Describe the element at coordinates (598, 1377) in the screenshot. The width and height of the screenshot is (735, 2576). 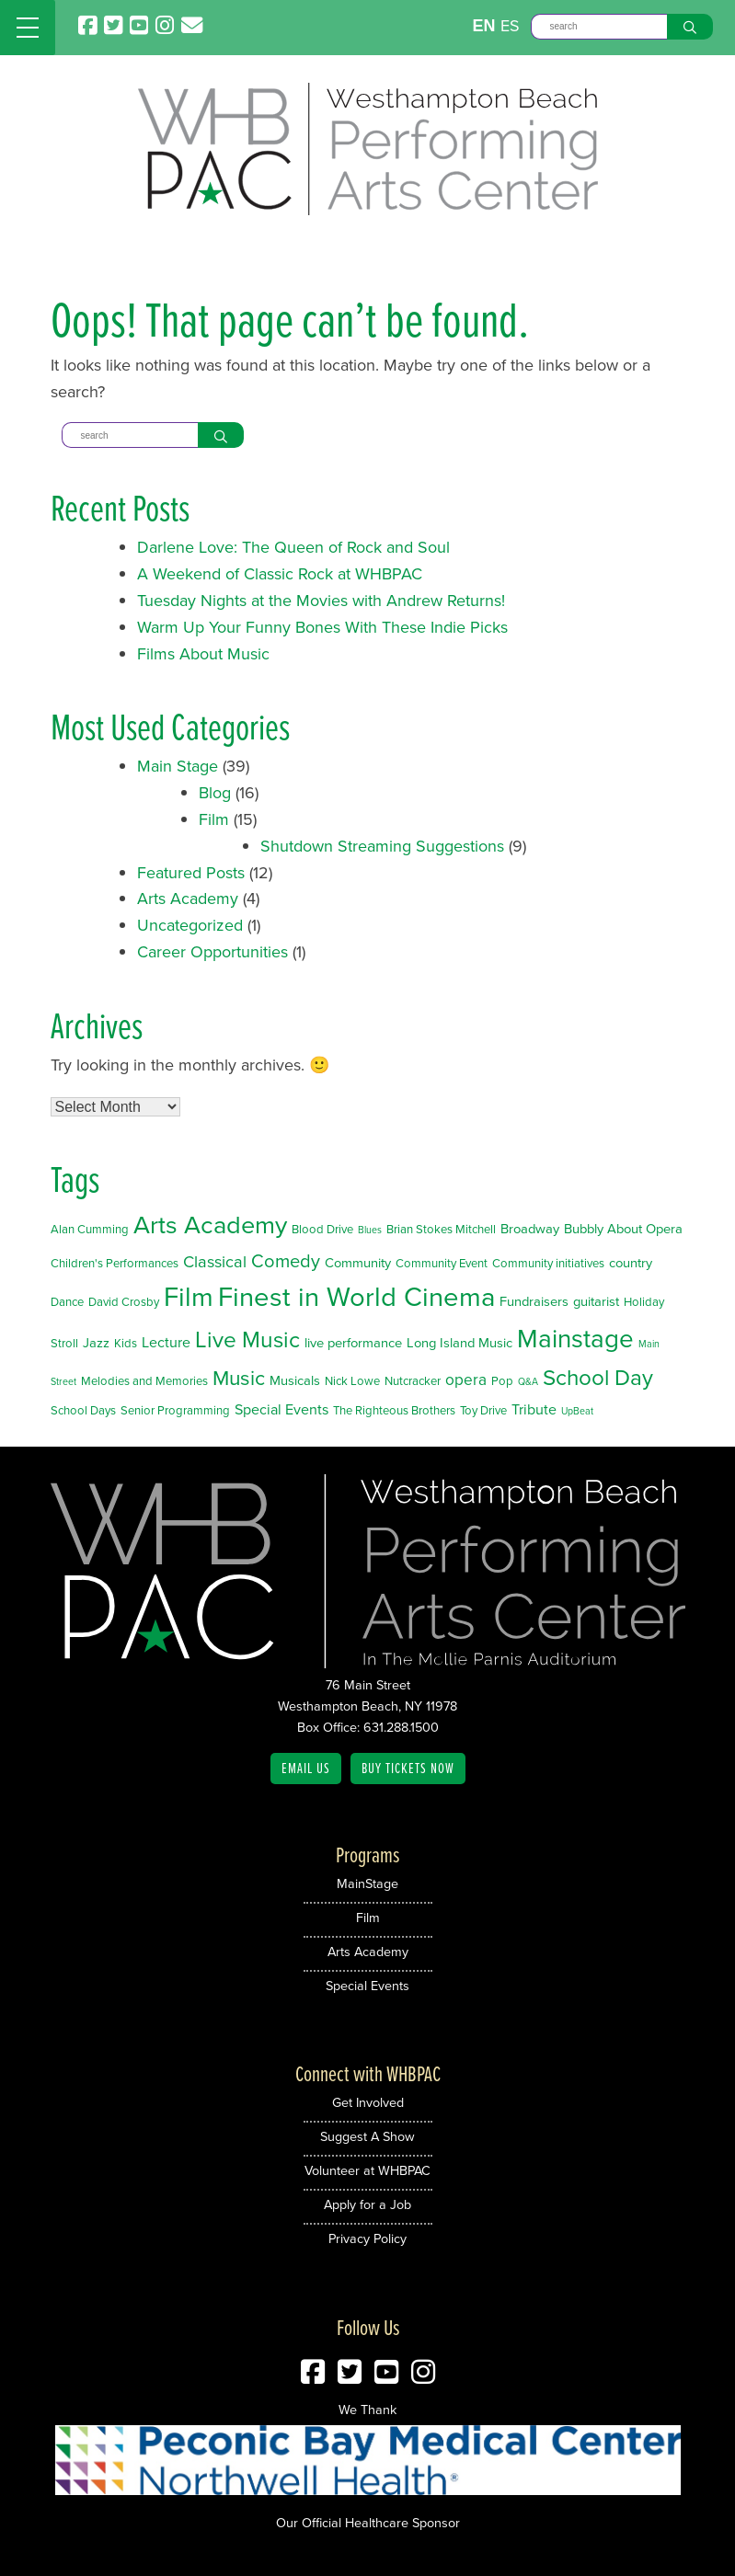
I see `School Day [School Day (19 items)]` at that location.